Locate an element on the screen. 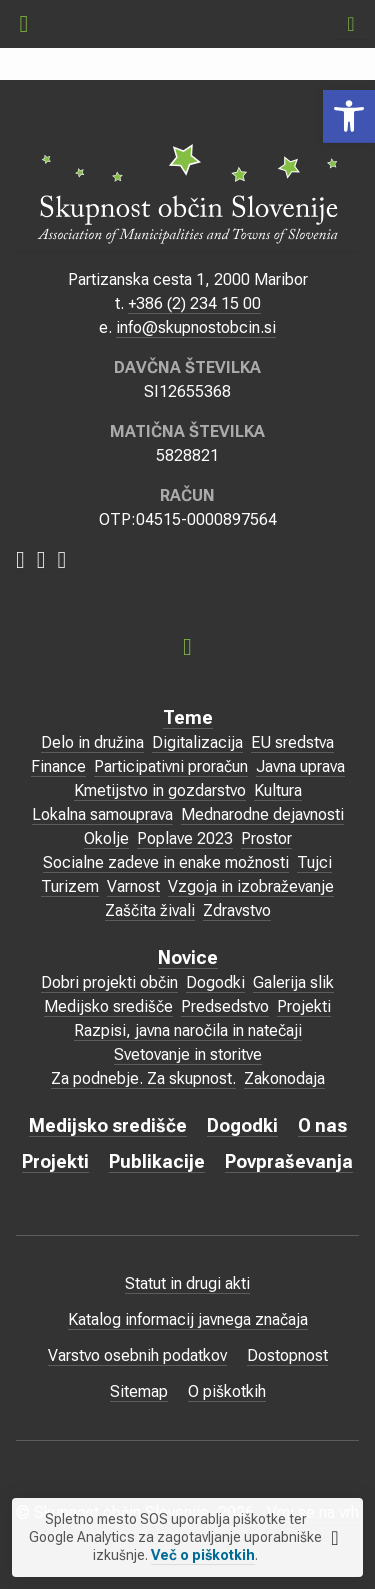  Turizem [link] is located at coordinates (70, 886).